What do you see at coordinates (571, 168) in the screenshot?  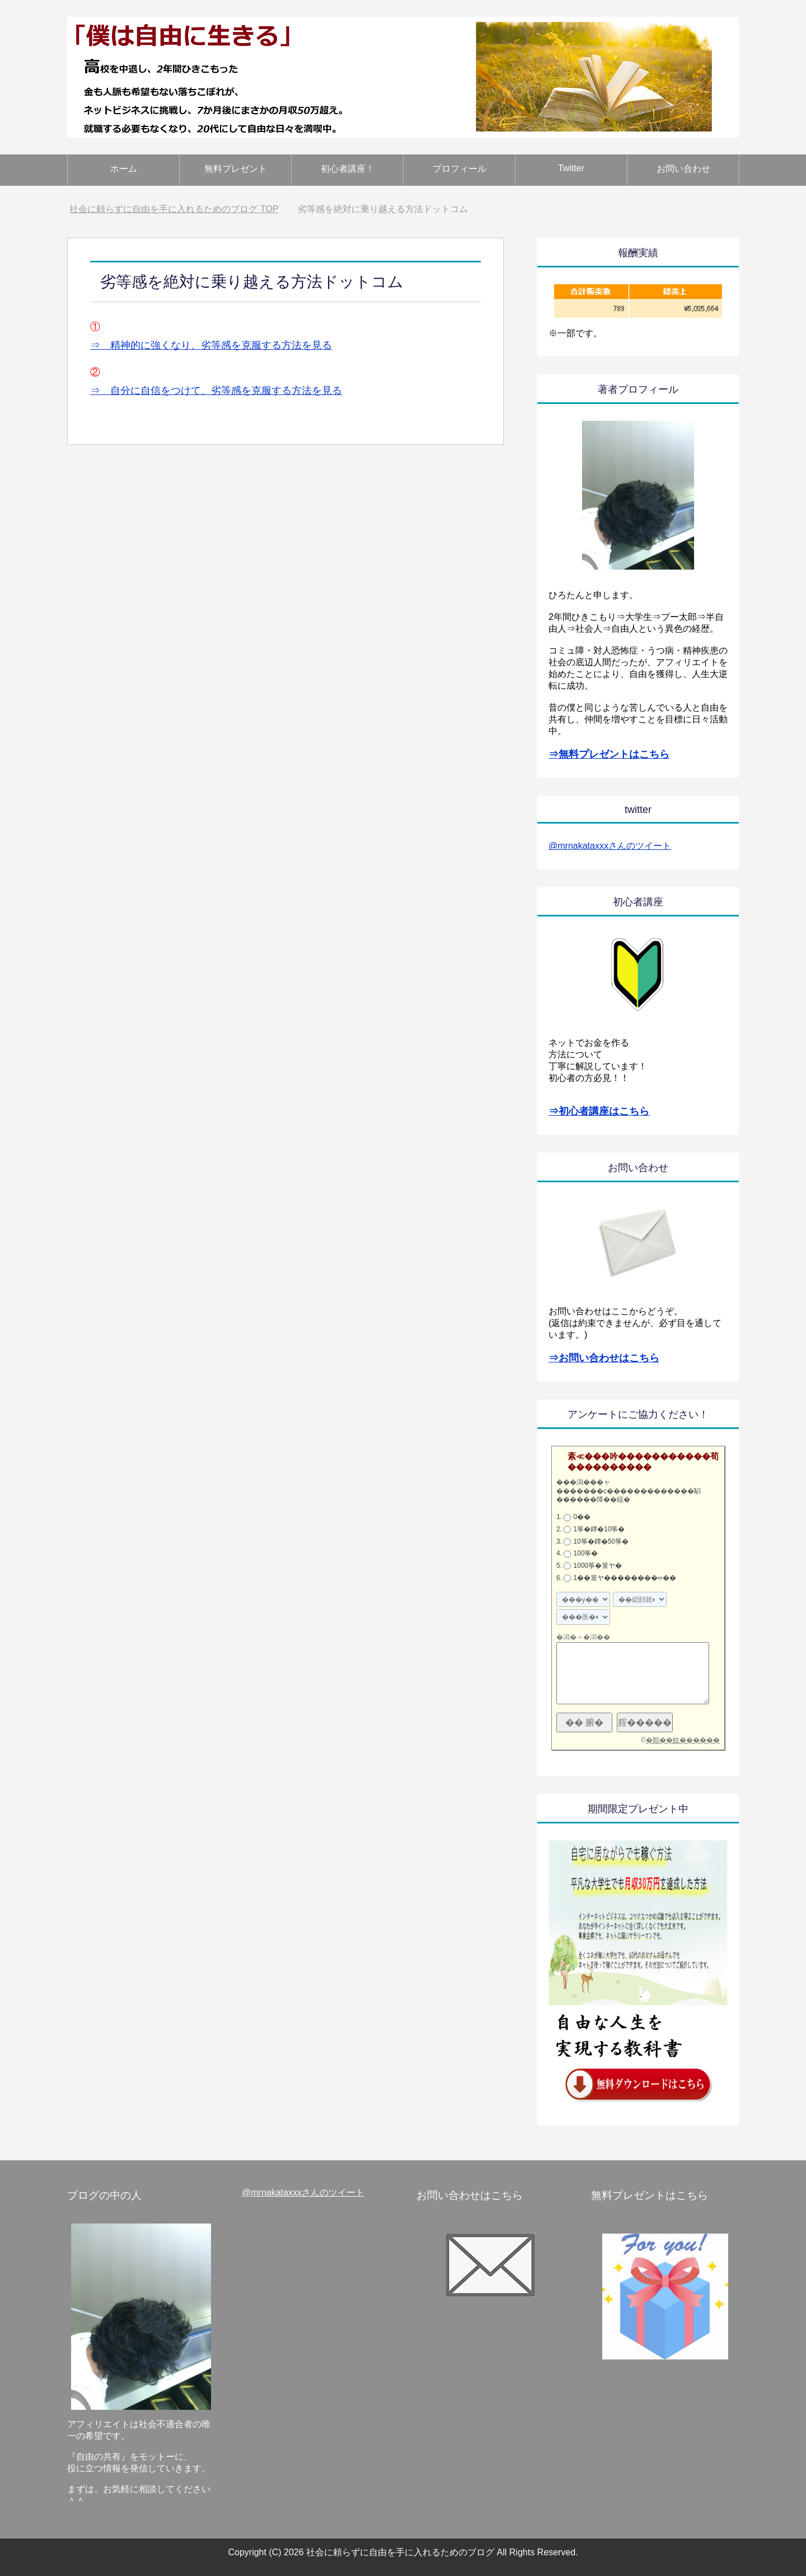 I see `Twitter` at bounding box center [571, 168].